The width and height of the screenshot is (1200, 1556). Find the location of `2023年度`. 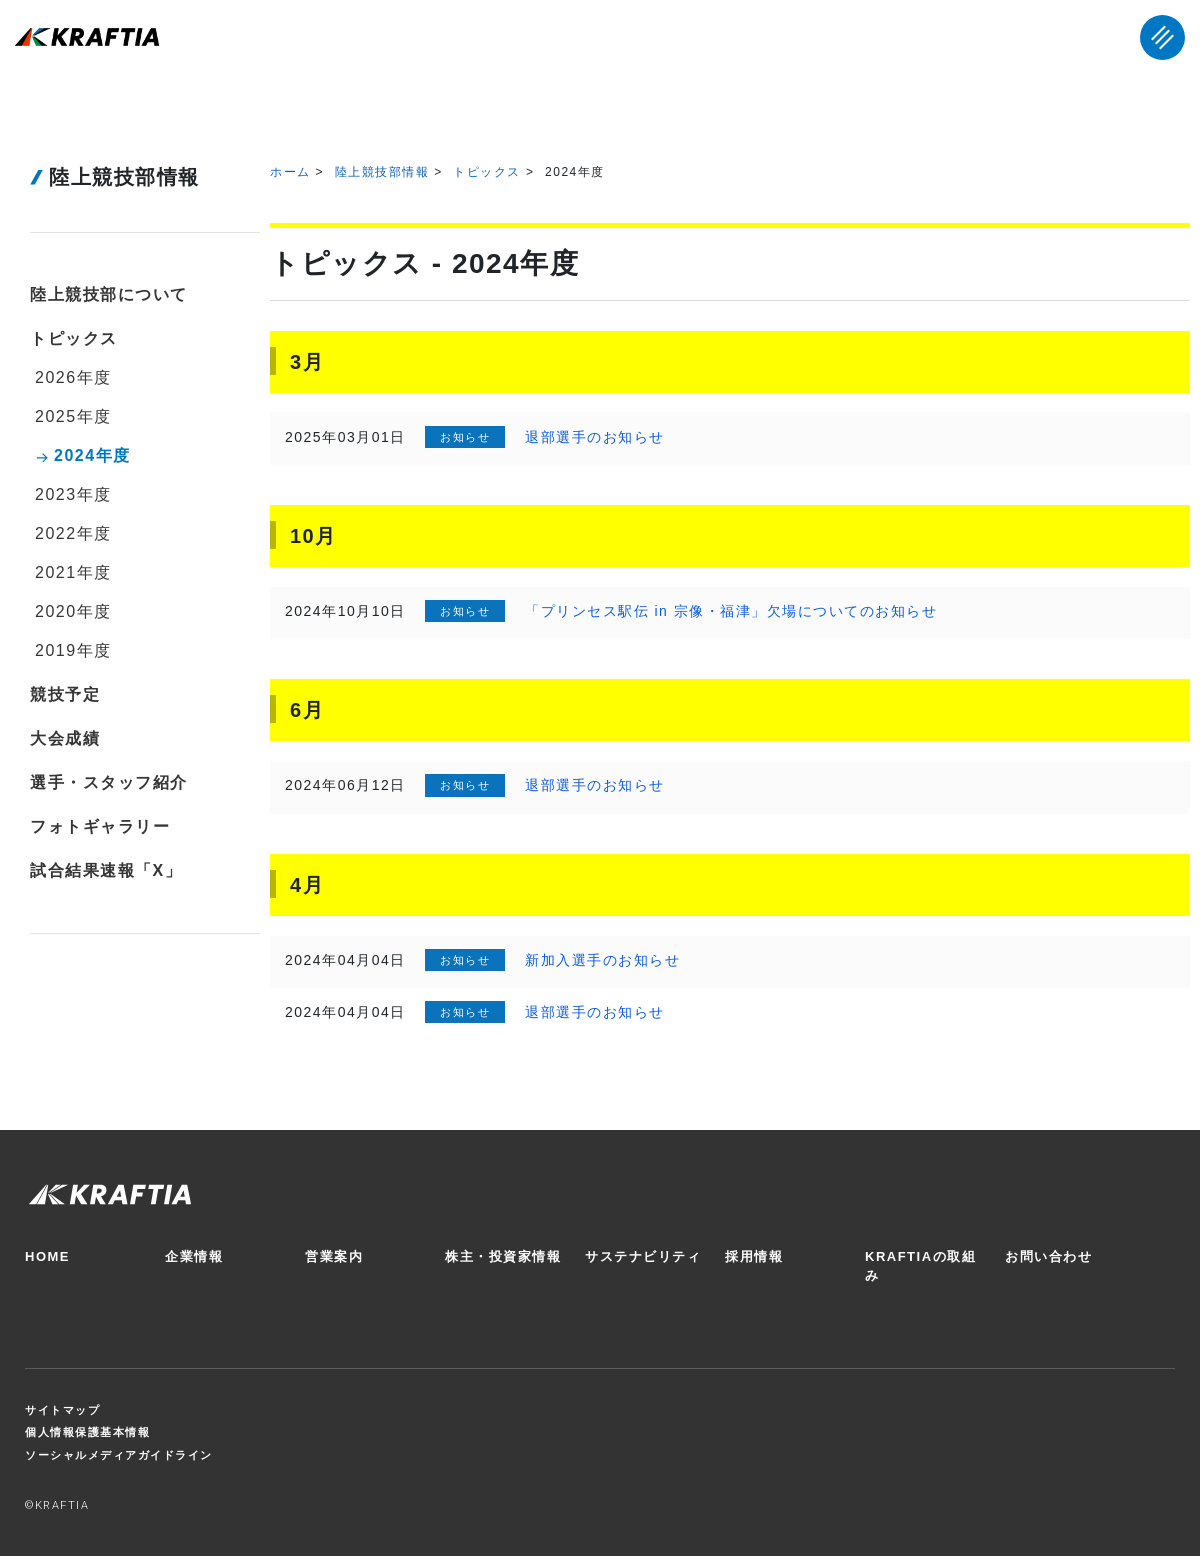

2023年度 is located at coordinates (73, 494).